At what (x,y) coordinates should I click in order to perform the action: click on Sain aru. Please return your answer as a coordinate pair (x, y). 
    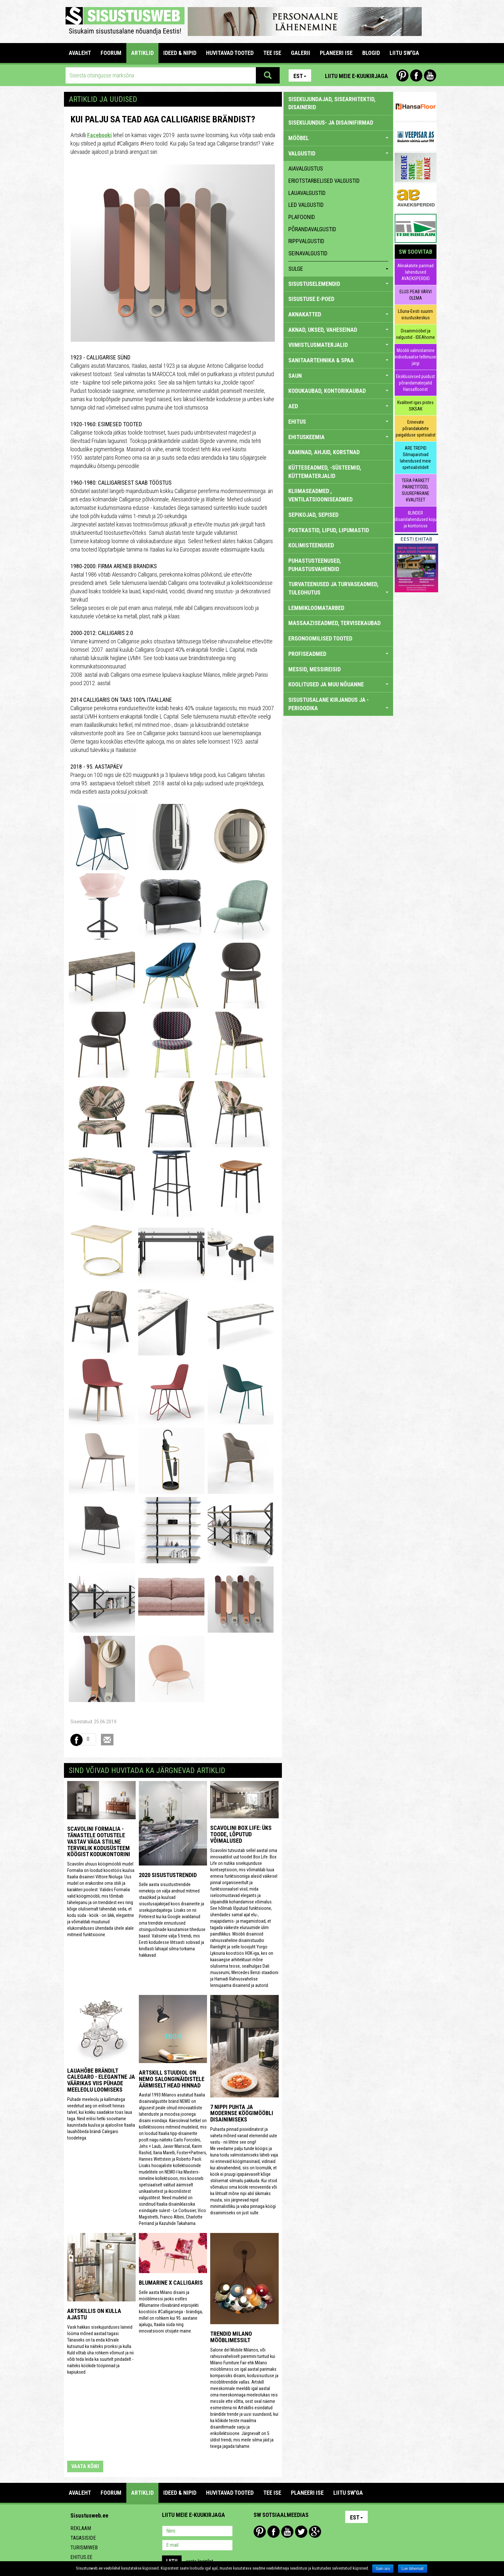
    Looking at the image, I should click on (383, 2568).